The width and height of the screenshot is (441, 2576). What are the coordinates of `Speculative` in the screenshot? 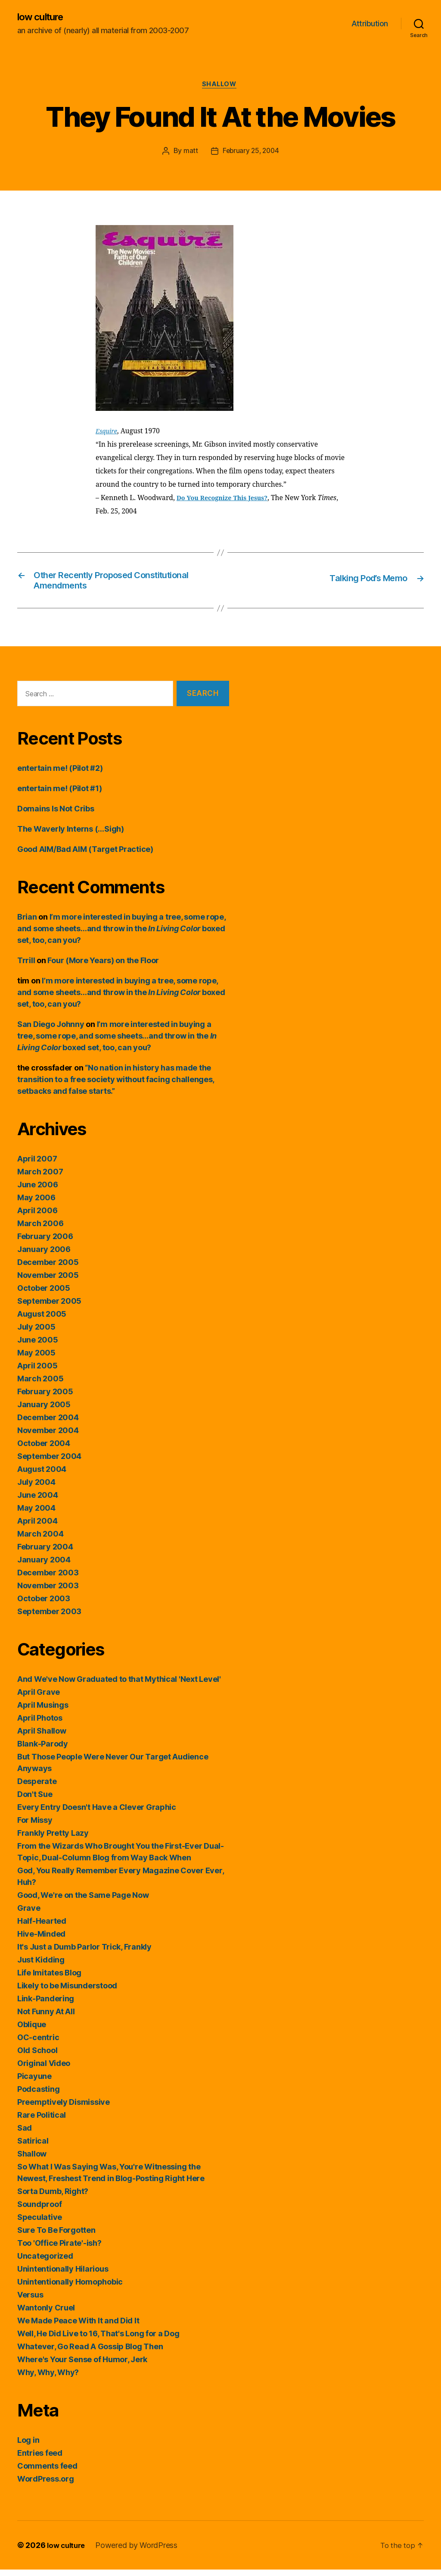 It's located at (39, 2223).